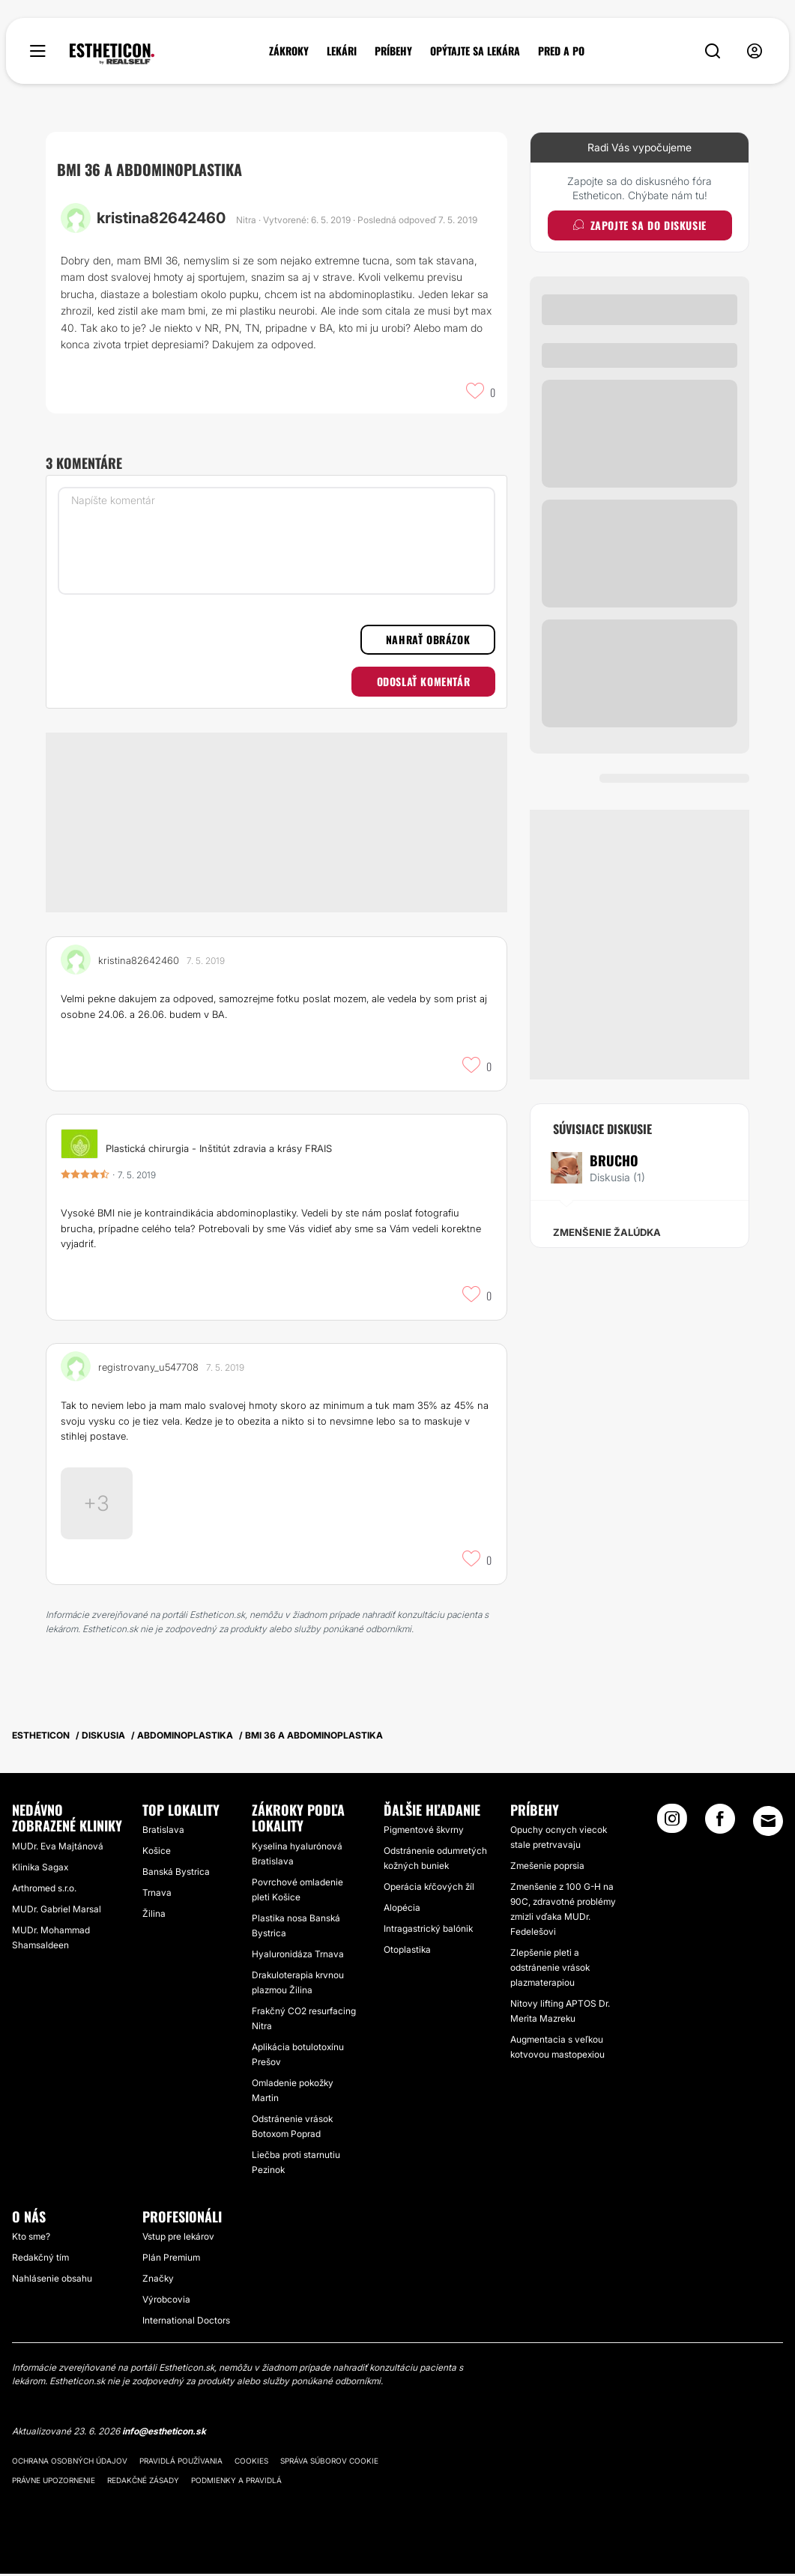 Image resolution: width=795 pixels, height=2576 pixels. Describe the element at coordinates (52, 2281) in the screenshot. I see `Nahlásenie obsahu` at that location.